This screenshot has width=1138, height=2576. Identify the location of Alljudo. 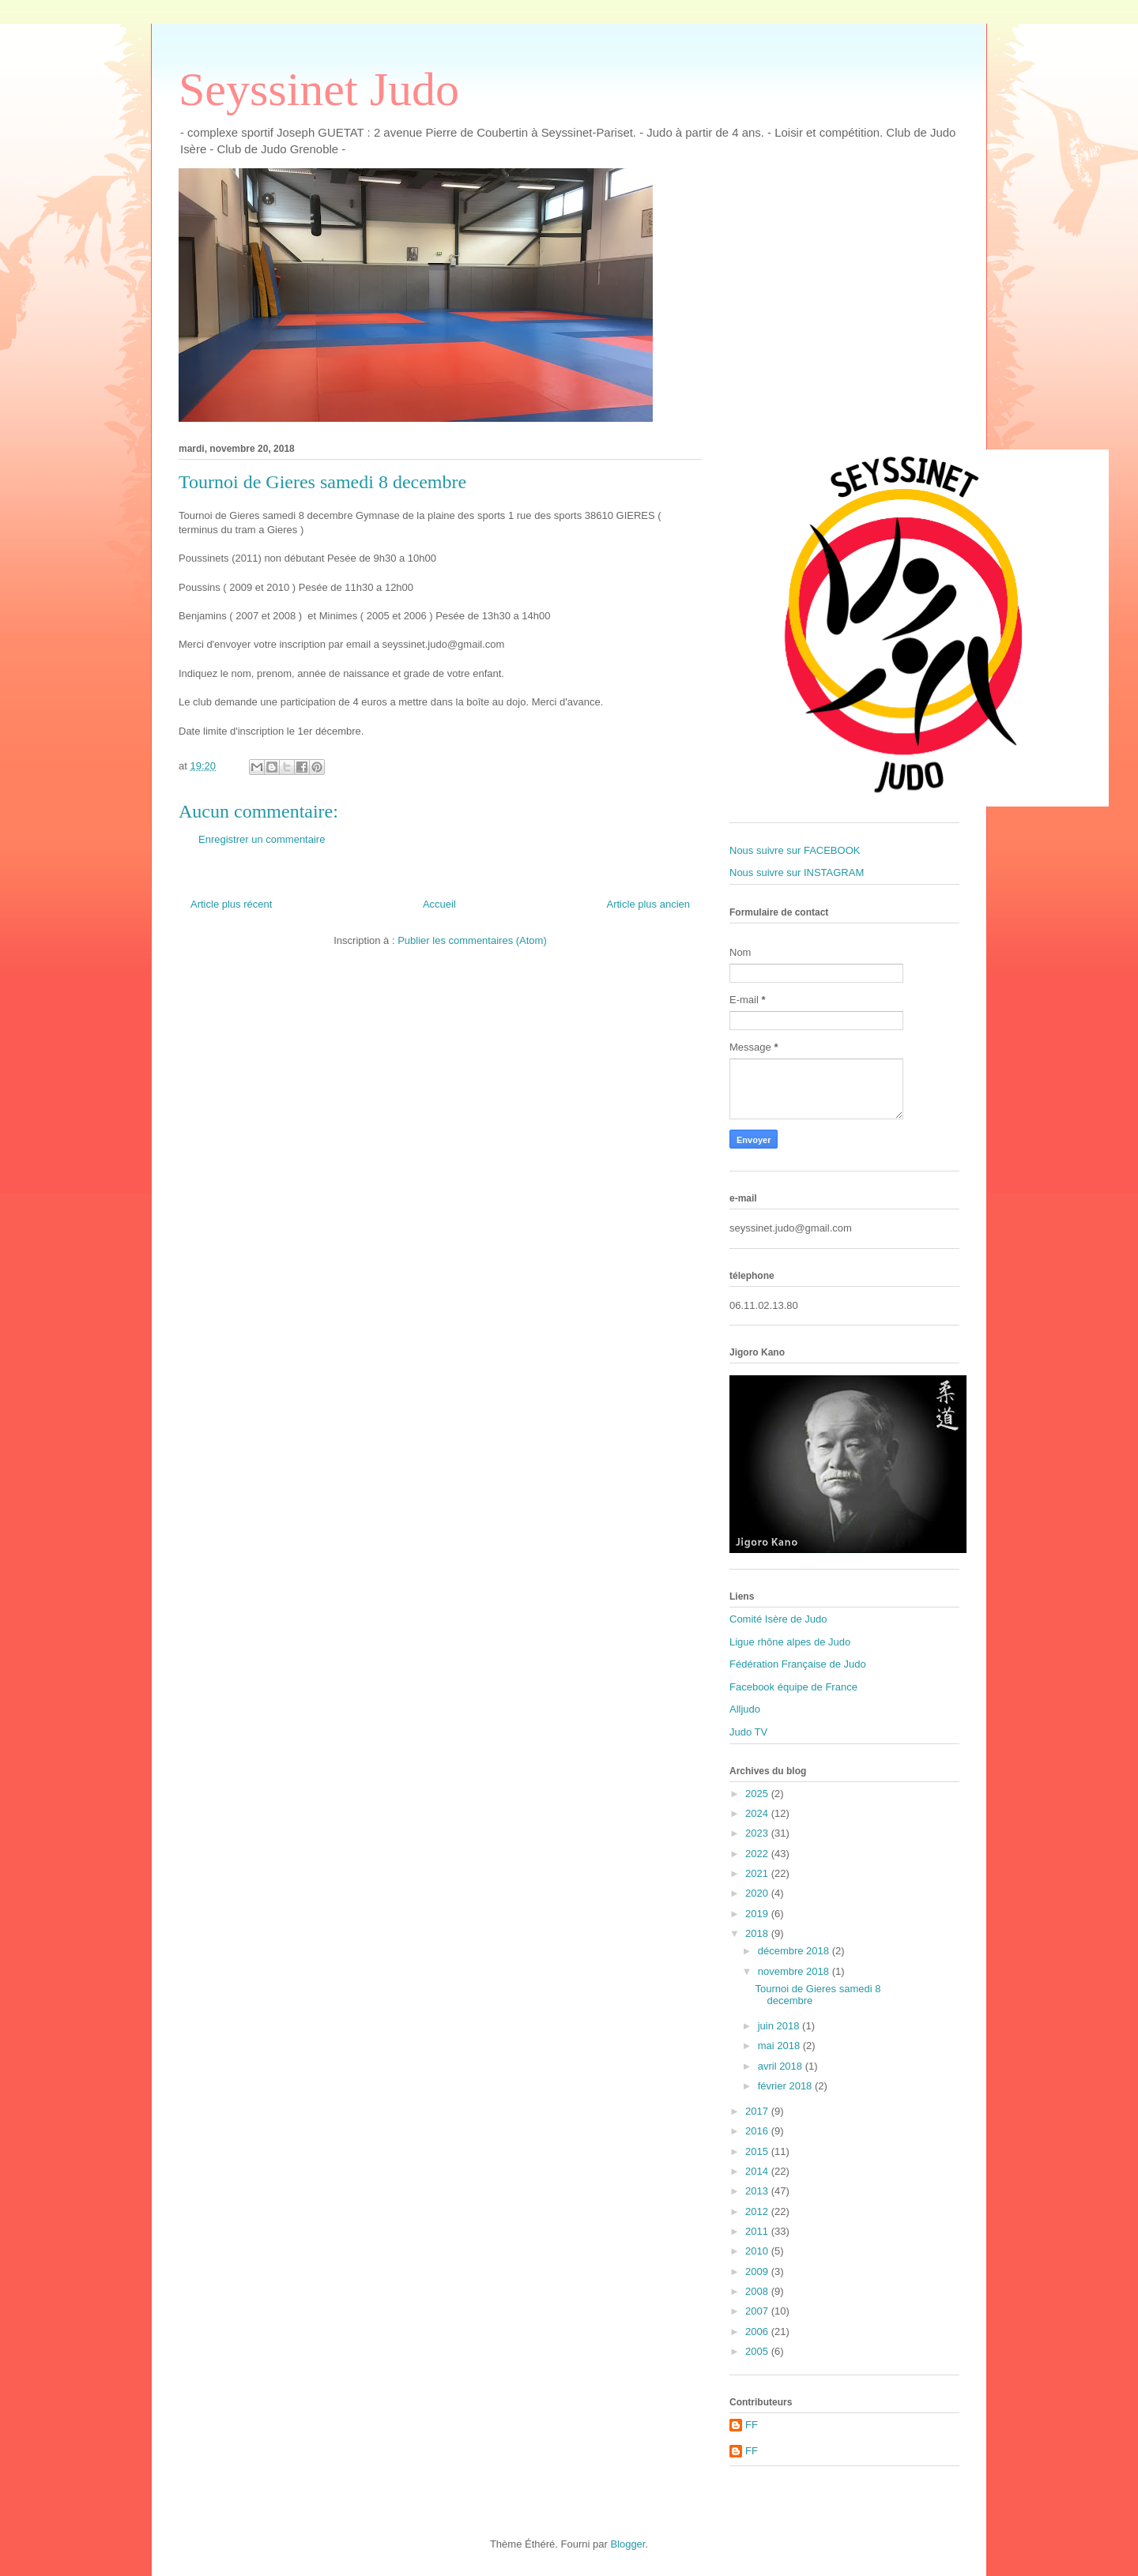
(744, 1709).